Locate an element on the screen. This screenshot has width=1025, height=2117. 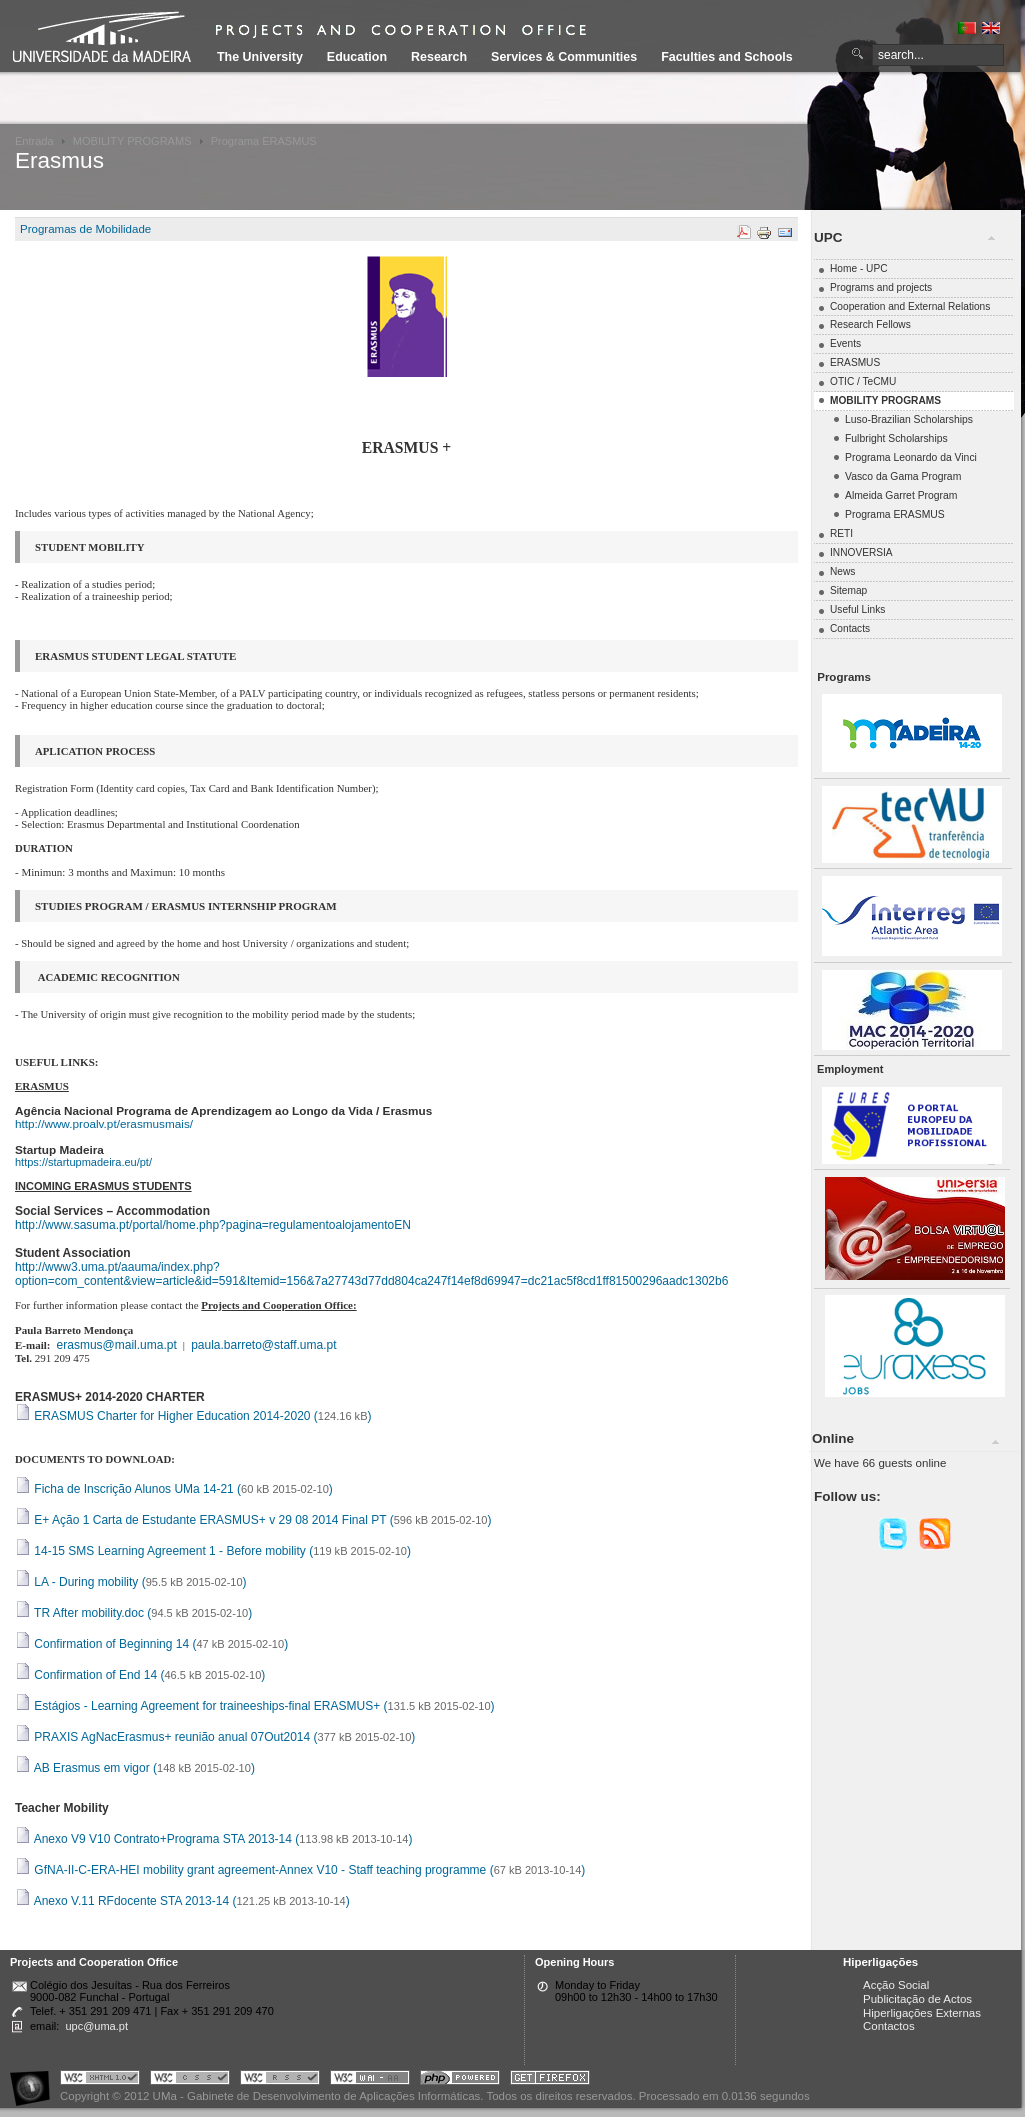
Portal UMa :: W3C WAI AA is located at coordinates (370, 2080).